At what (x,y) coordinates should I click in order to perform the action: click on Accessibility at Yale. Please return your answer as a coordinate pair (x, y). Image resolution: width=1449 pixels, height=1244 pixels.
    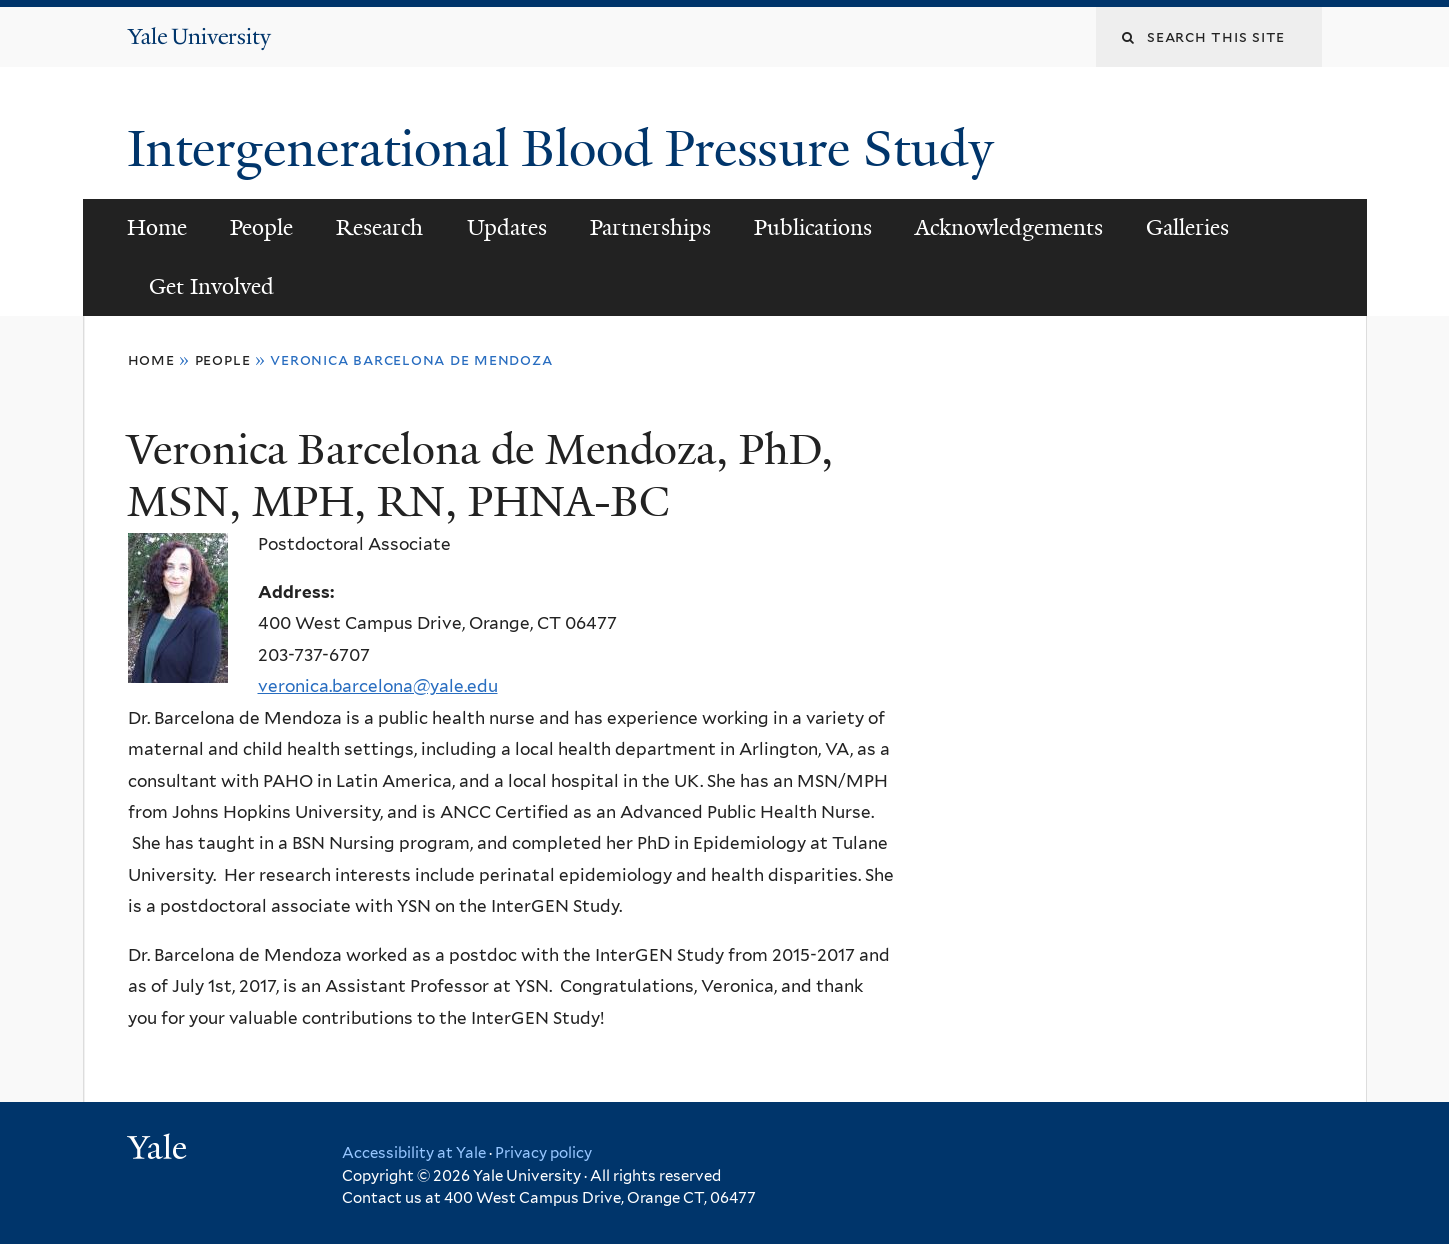
    Looking at the image, I should click on (414, 1153).